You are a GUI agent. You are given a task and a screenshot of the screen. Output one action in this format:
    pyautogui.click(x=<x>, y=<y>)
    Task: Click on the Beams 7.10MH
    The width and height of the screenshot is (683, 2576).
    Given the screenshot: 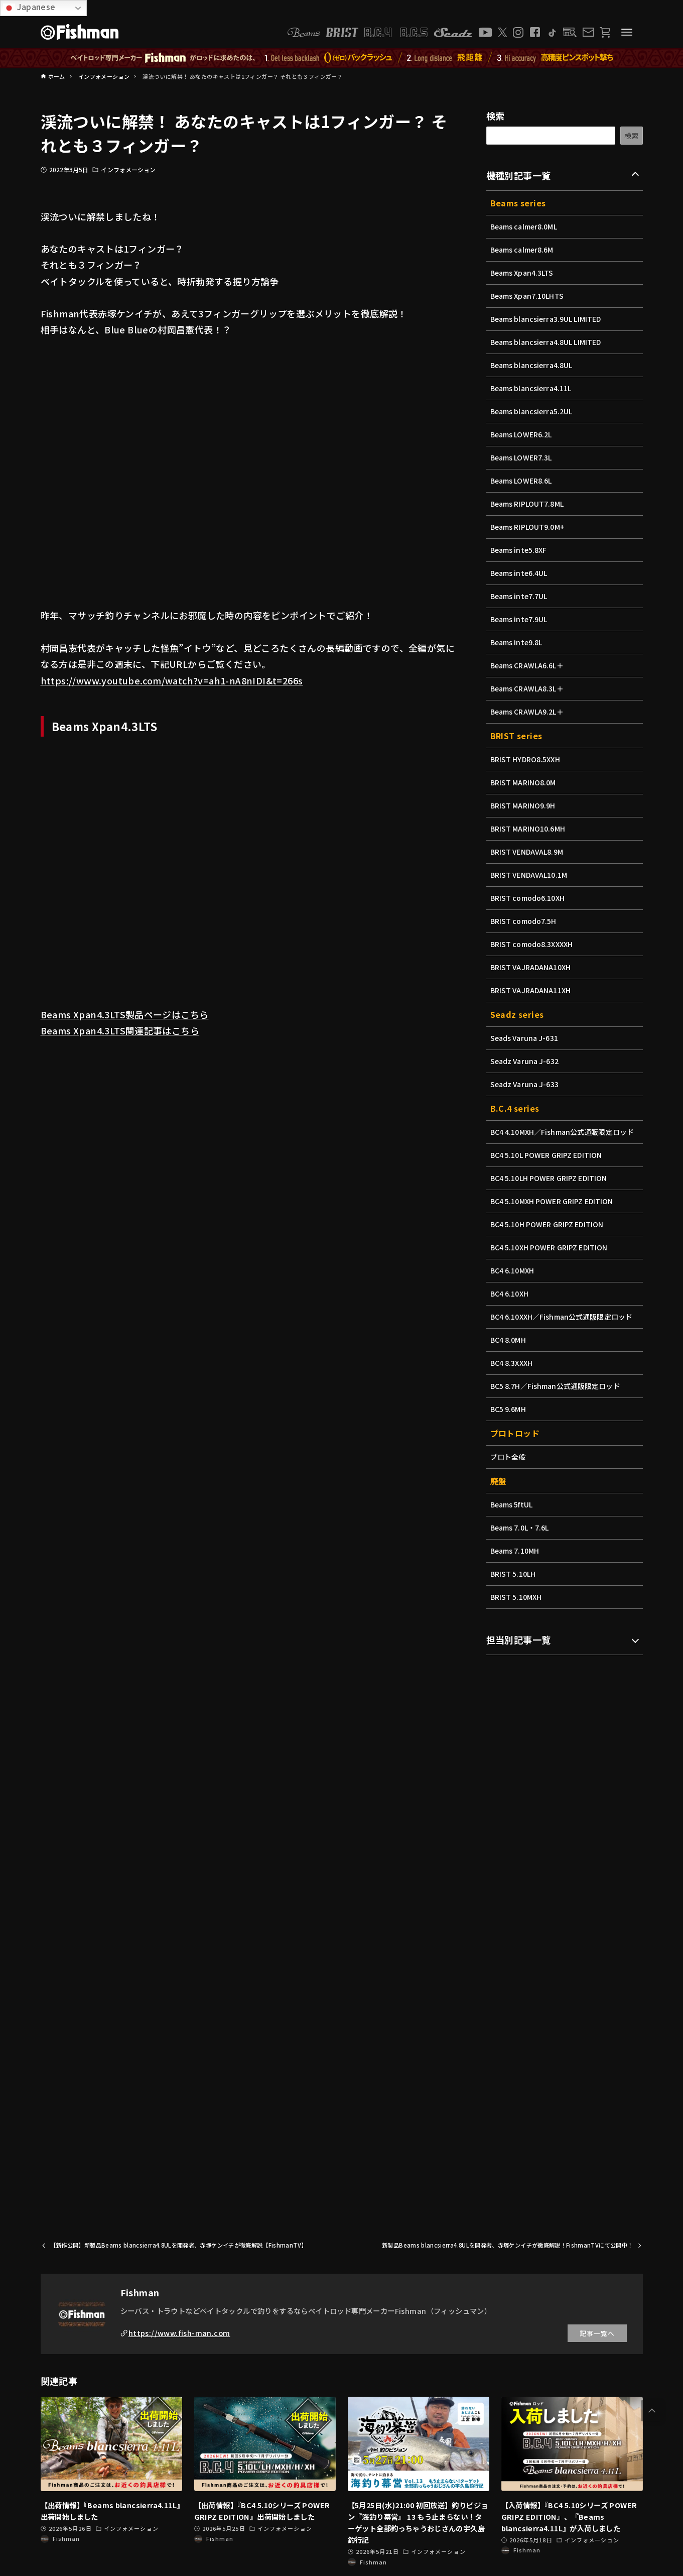 What is the action you would take?
    pyautogui.click(x=515, y=1551)
    